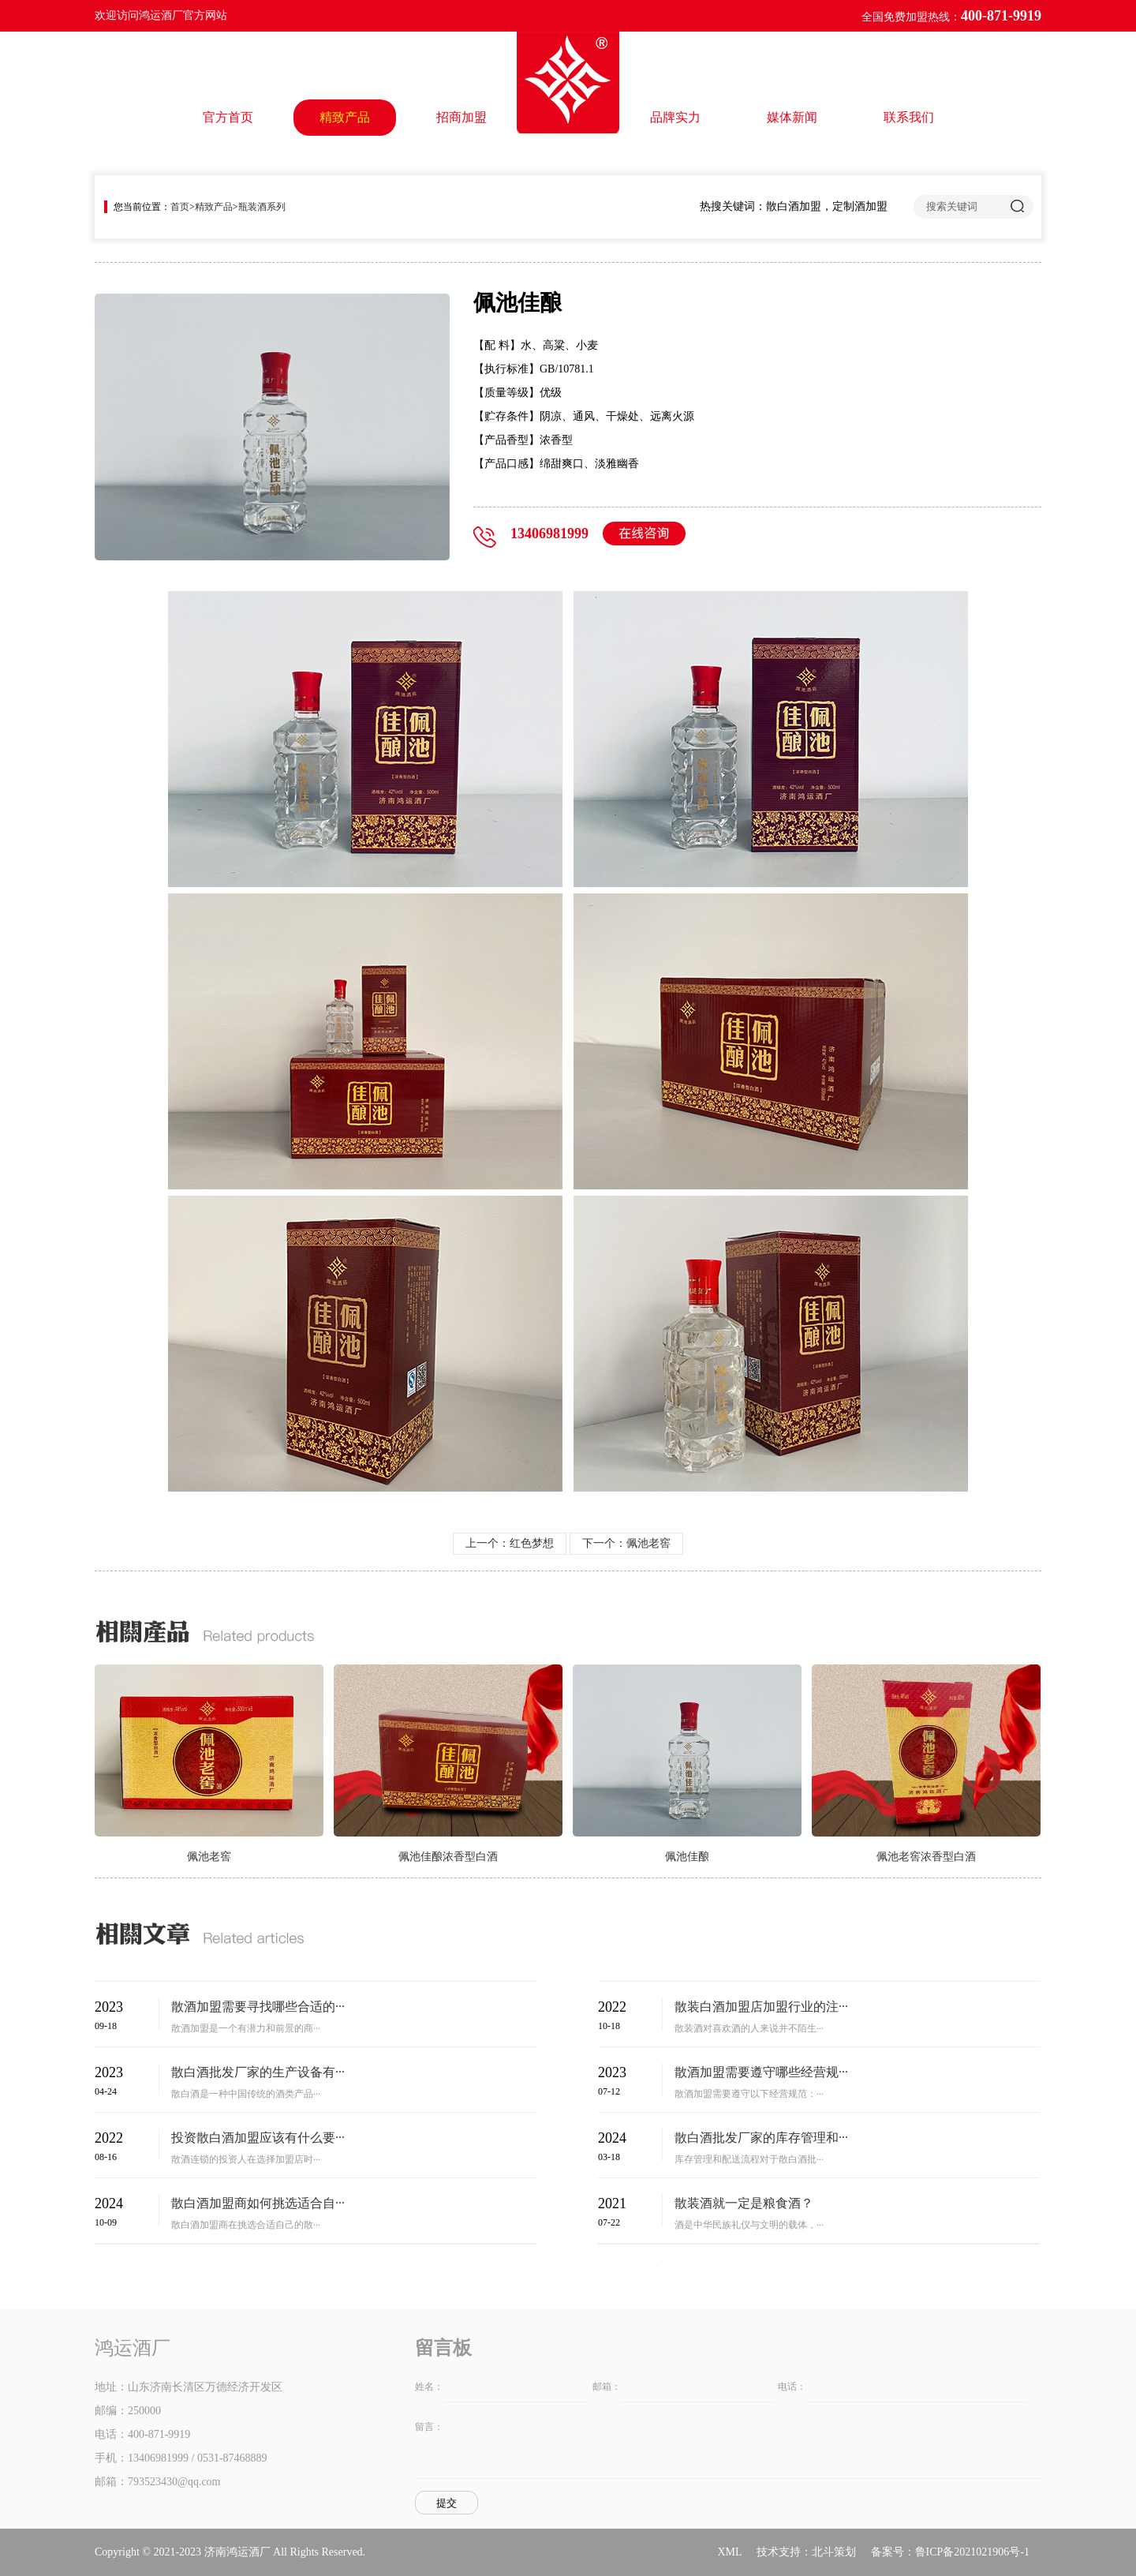 The width and height of the screenshot is (1136, 2576). I want to click on 散装白酒加盟店加盟行业的注···, so click(761, 2006).